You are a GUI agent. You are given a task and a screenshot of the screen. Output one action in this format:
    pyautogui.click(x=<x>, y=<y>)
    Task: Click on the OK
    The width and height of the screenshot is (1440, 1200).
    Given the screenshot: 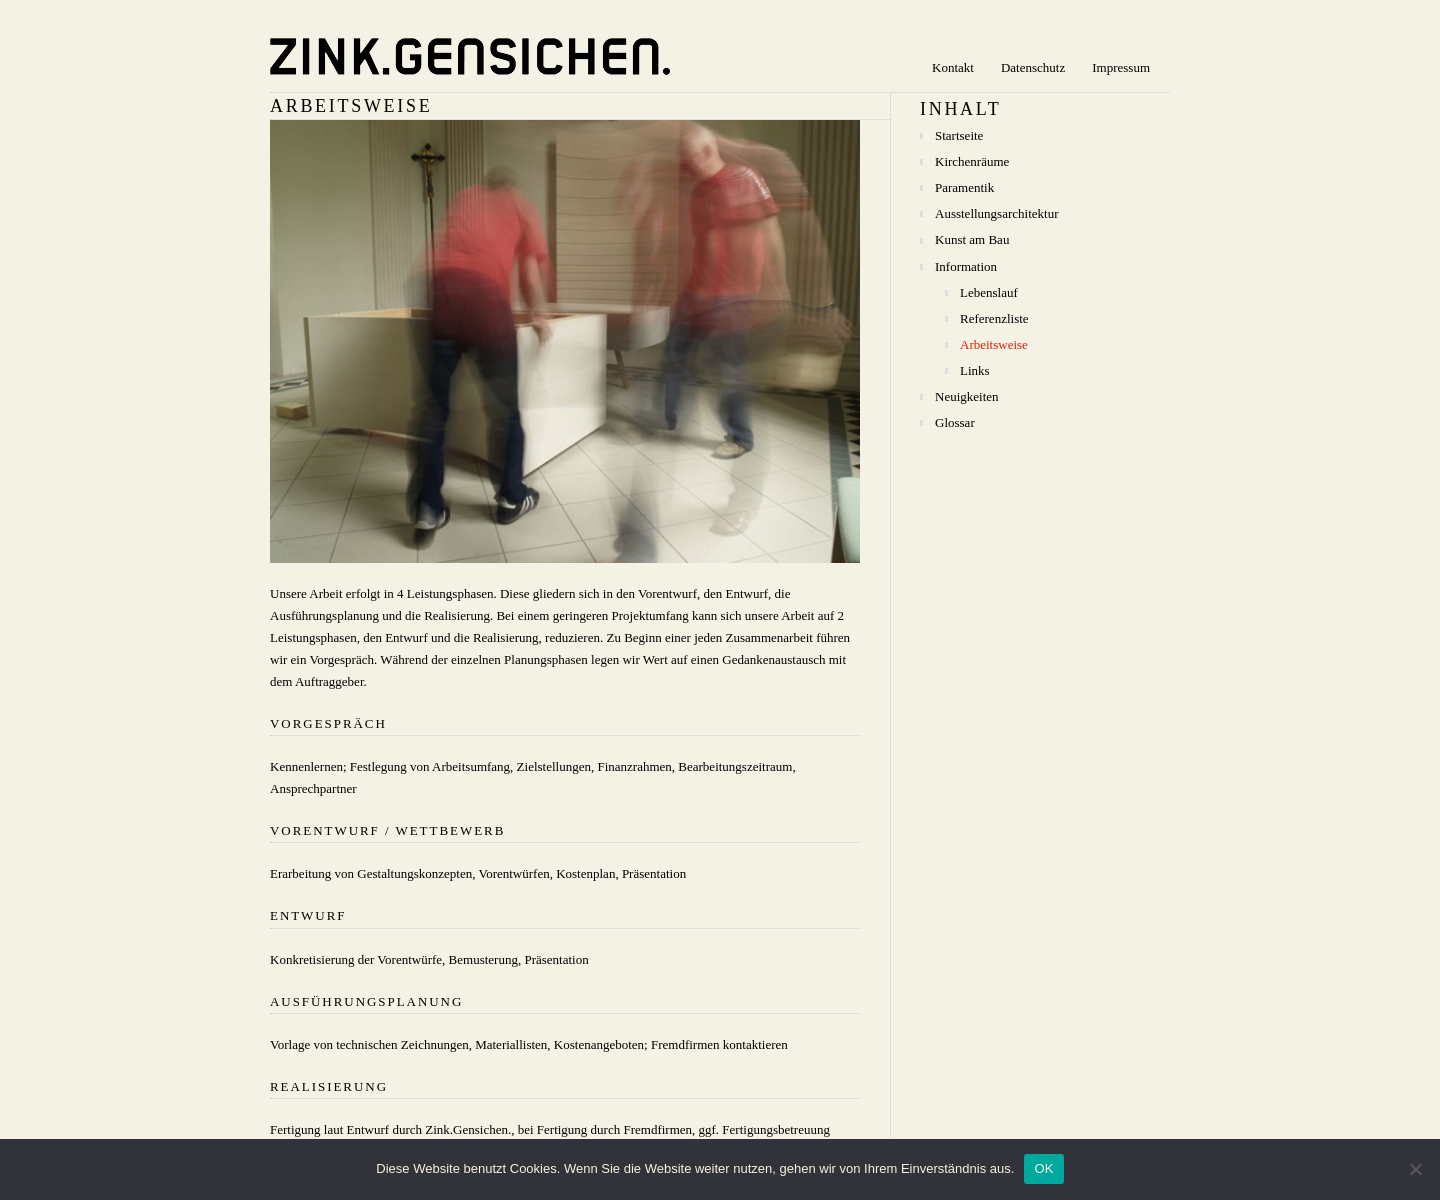 What is the action you would take?
    pyautogui.click(x=1043, y=1168)
    